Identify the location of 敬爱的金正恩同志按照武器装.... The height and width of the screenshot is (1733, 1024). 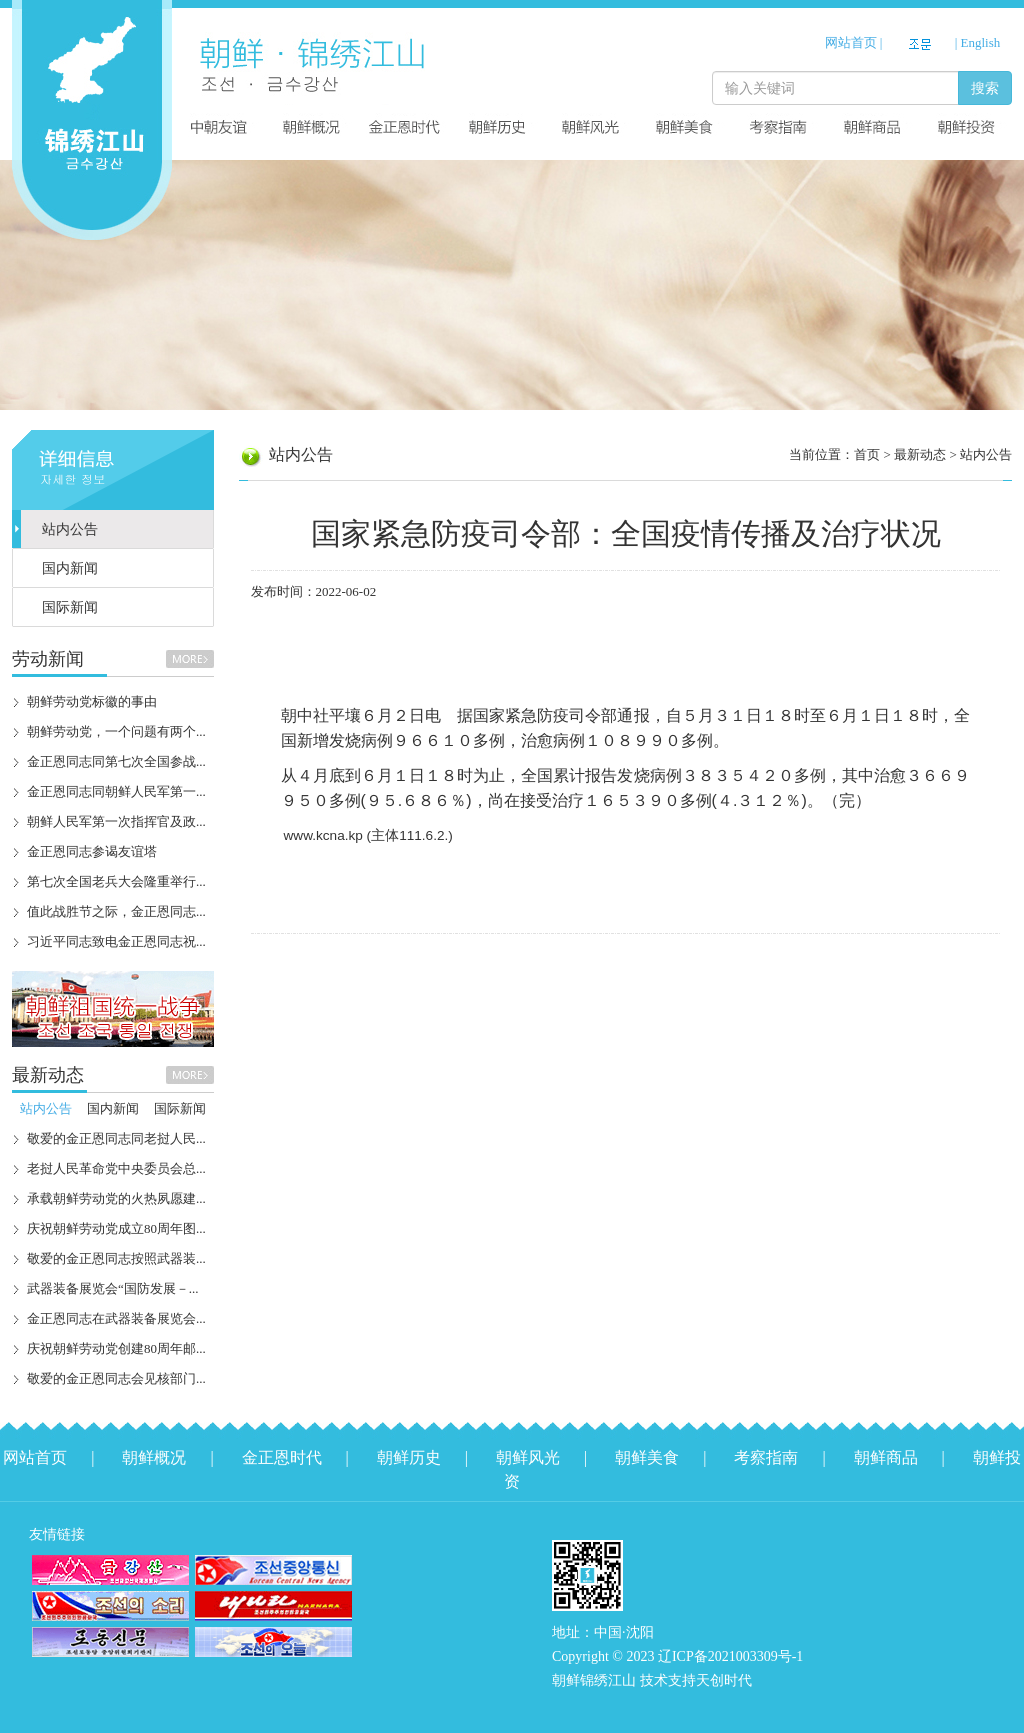
(116, 1258).